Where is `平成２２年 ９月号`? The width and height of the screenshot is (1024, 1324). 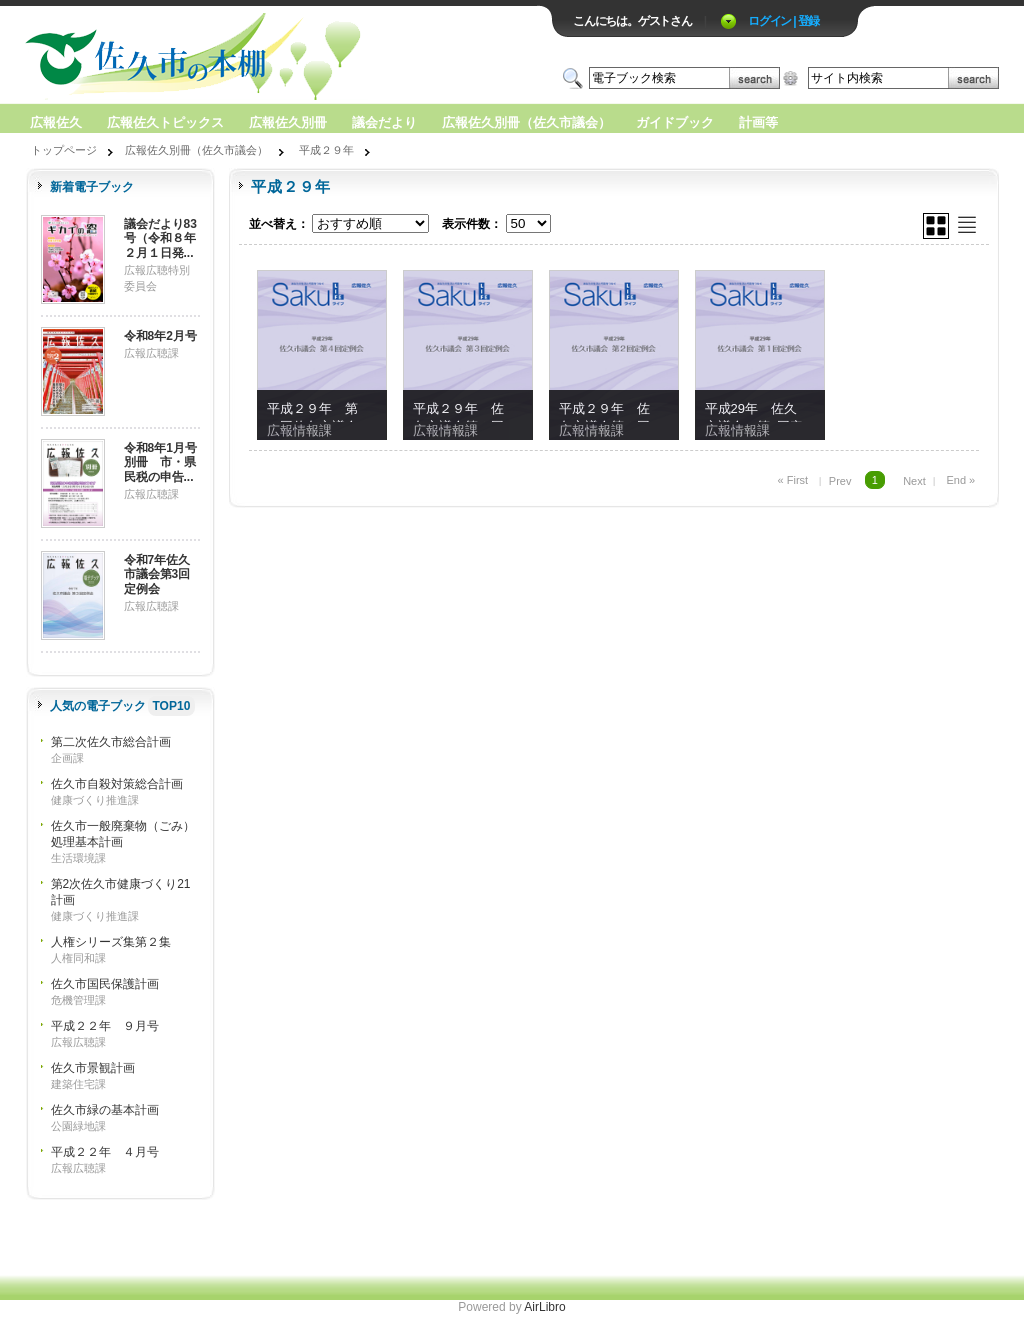 平成２２年 ９月号 is located at coordinates (105, 1026).